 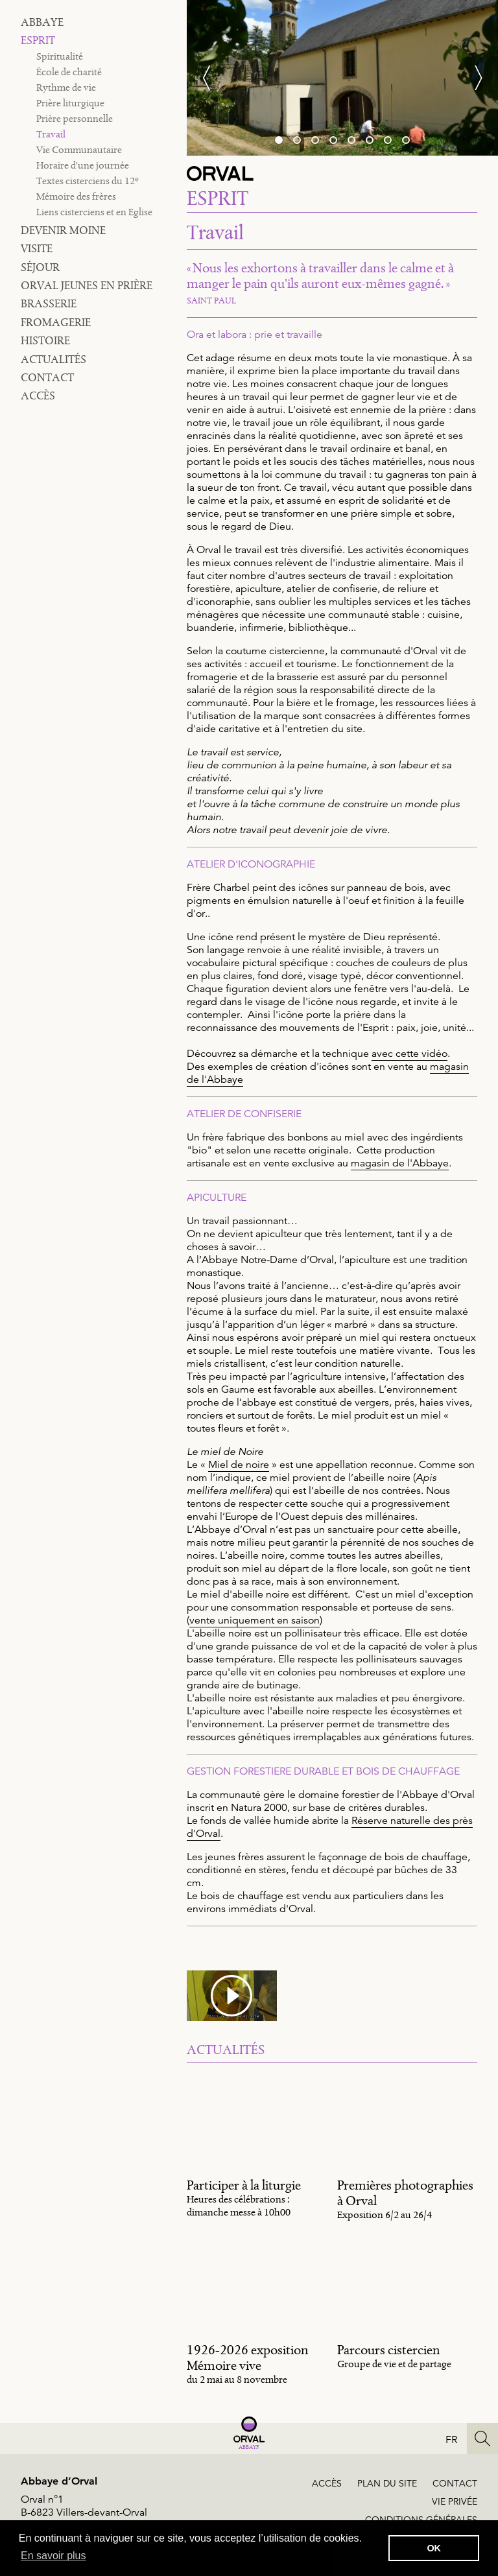 What do you see at coordinates (86, 285) in the screenshot?
I see `Orval jeunes en prière` at bounding box center [86, 285].